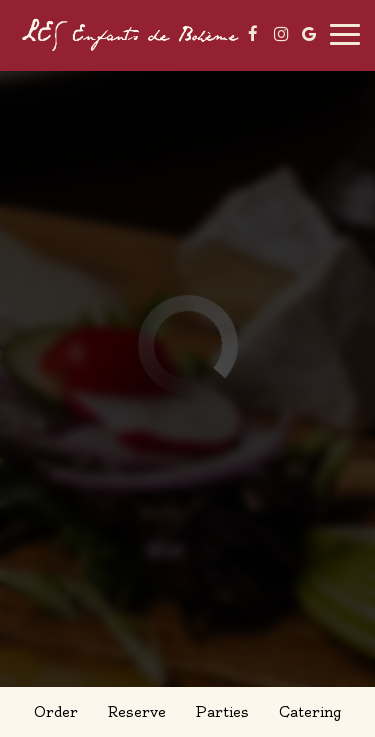 The width and height of the screenshot is (375, 737). I want to click on Catering, so click(310, 712).